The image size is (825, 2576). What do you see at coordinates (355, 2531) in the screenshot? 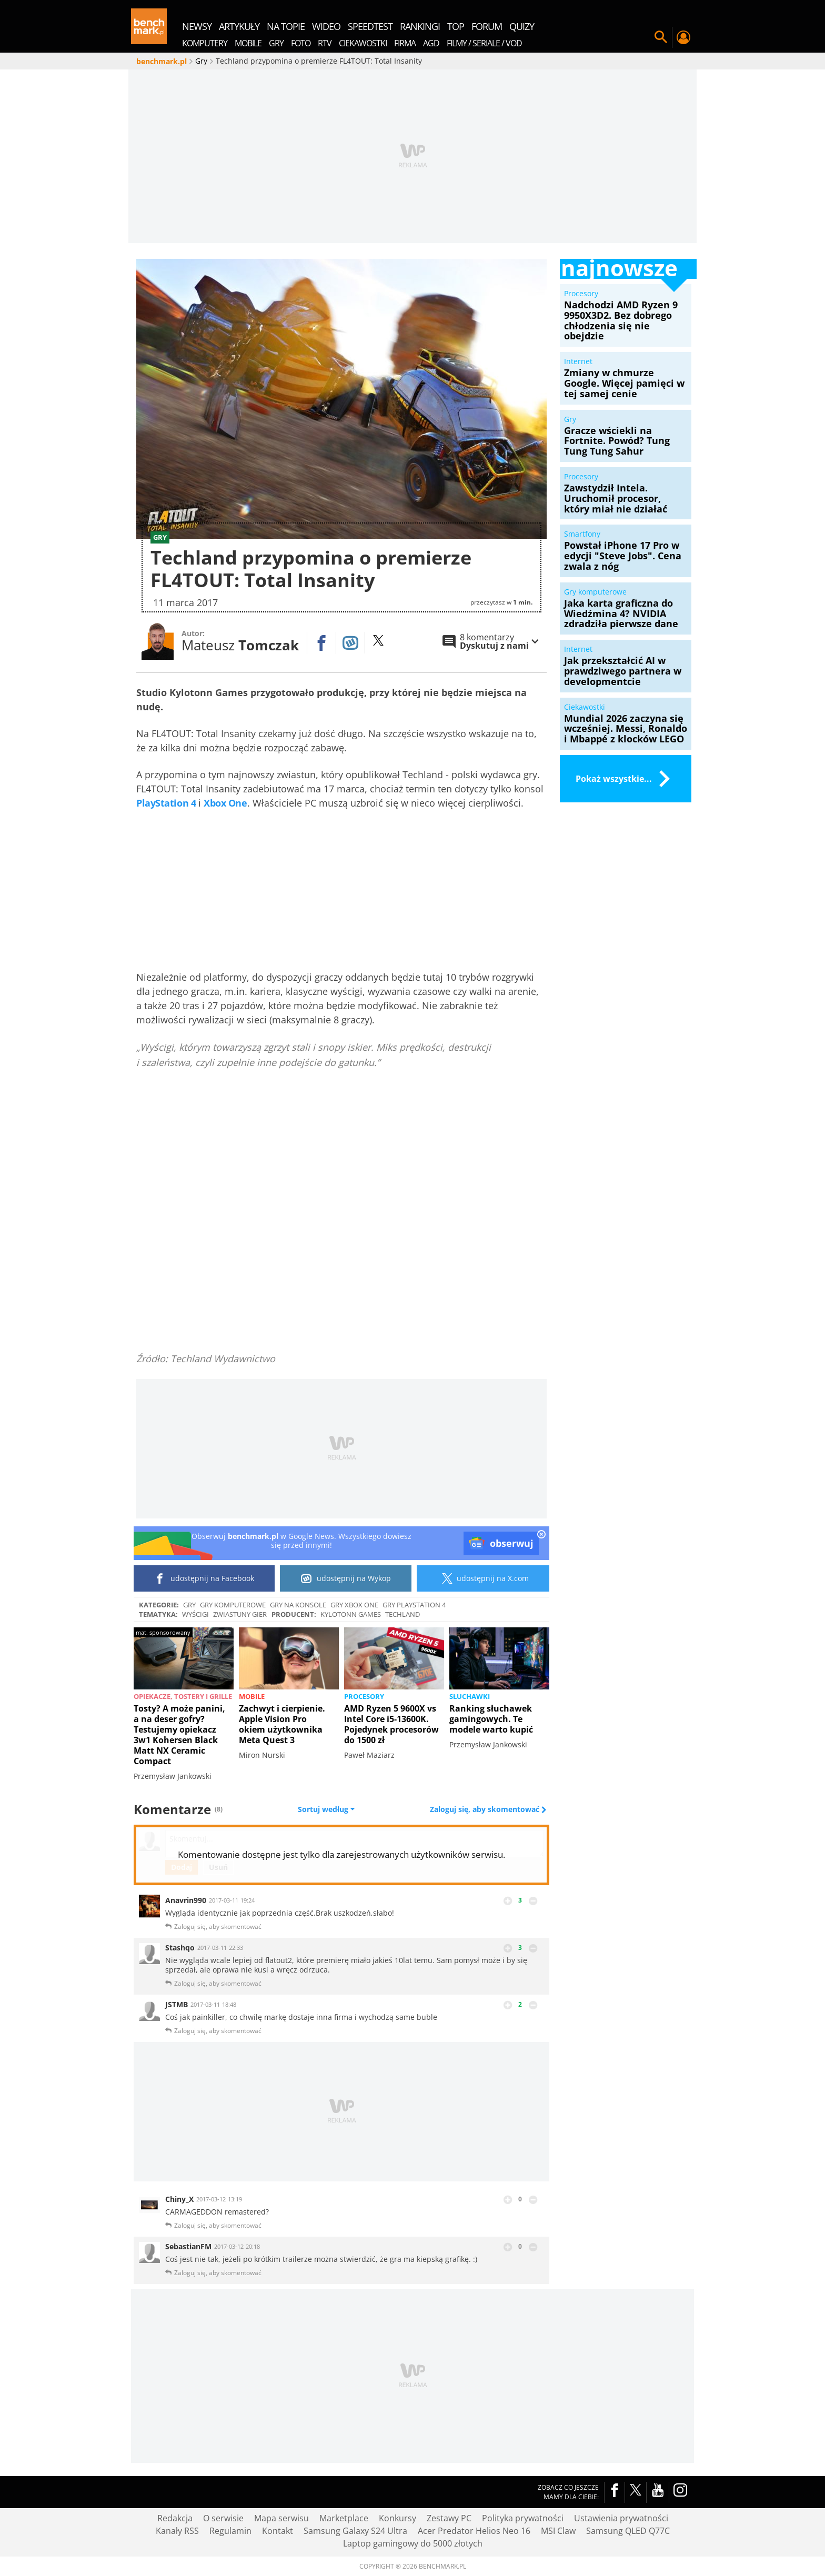
I see `Samsung Galaxy S24 Ultra` at bounding box center [355, 2531].